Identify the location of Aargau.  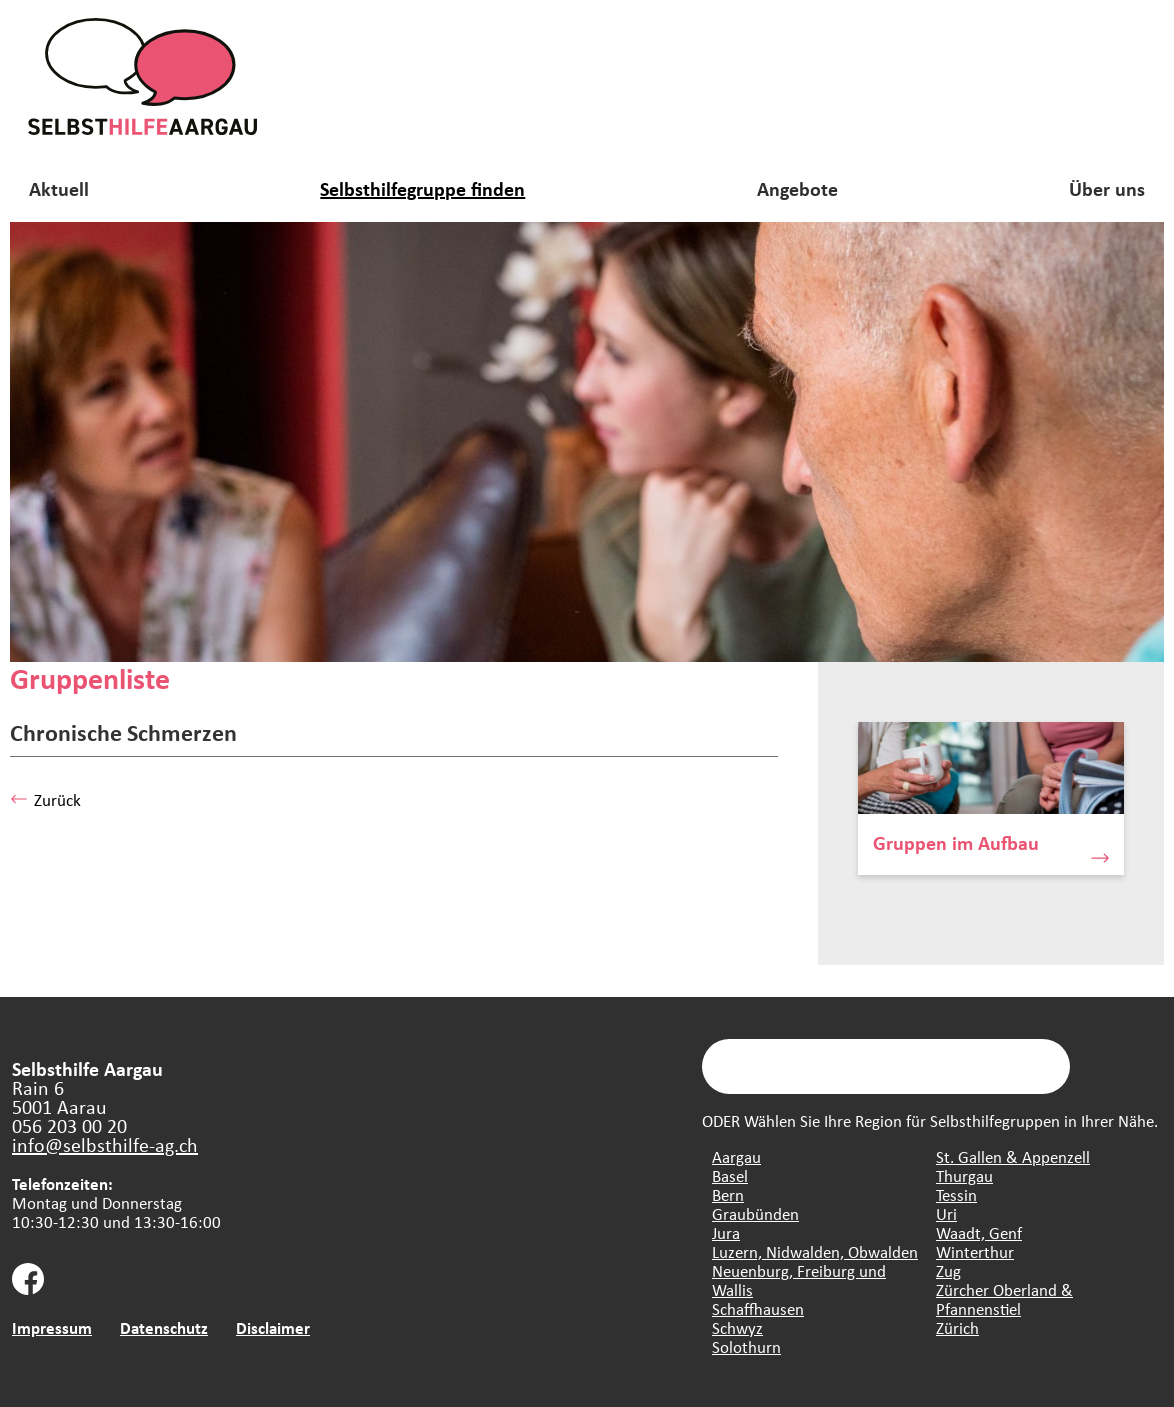
(736, 1156).